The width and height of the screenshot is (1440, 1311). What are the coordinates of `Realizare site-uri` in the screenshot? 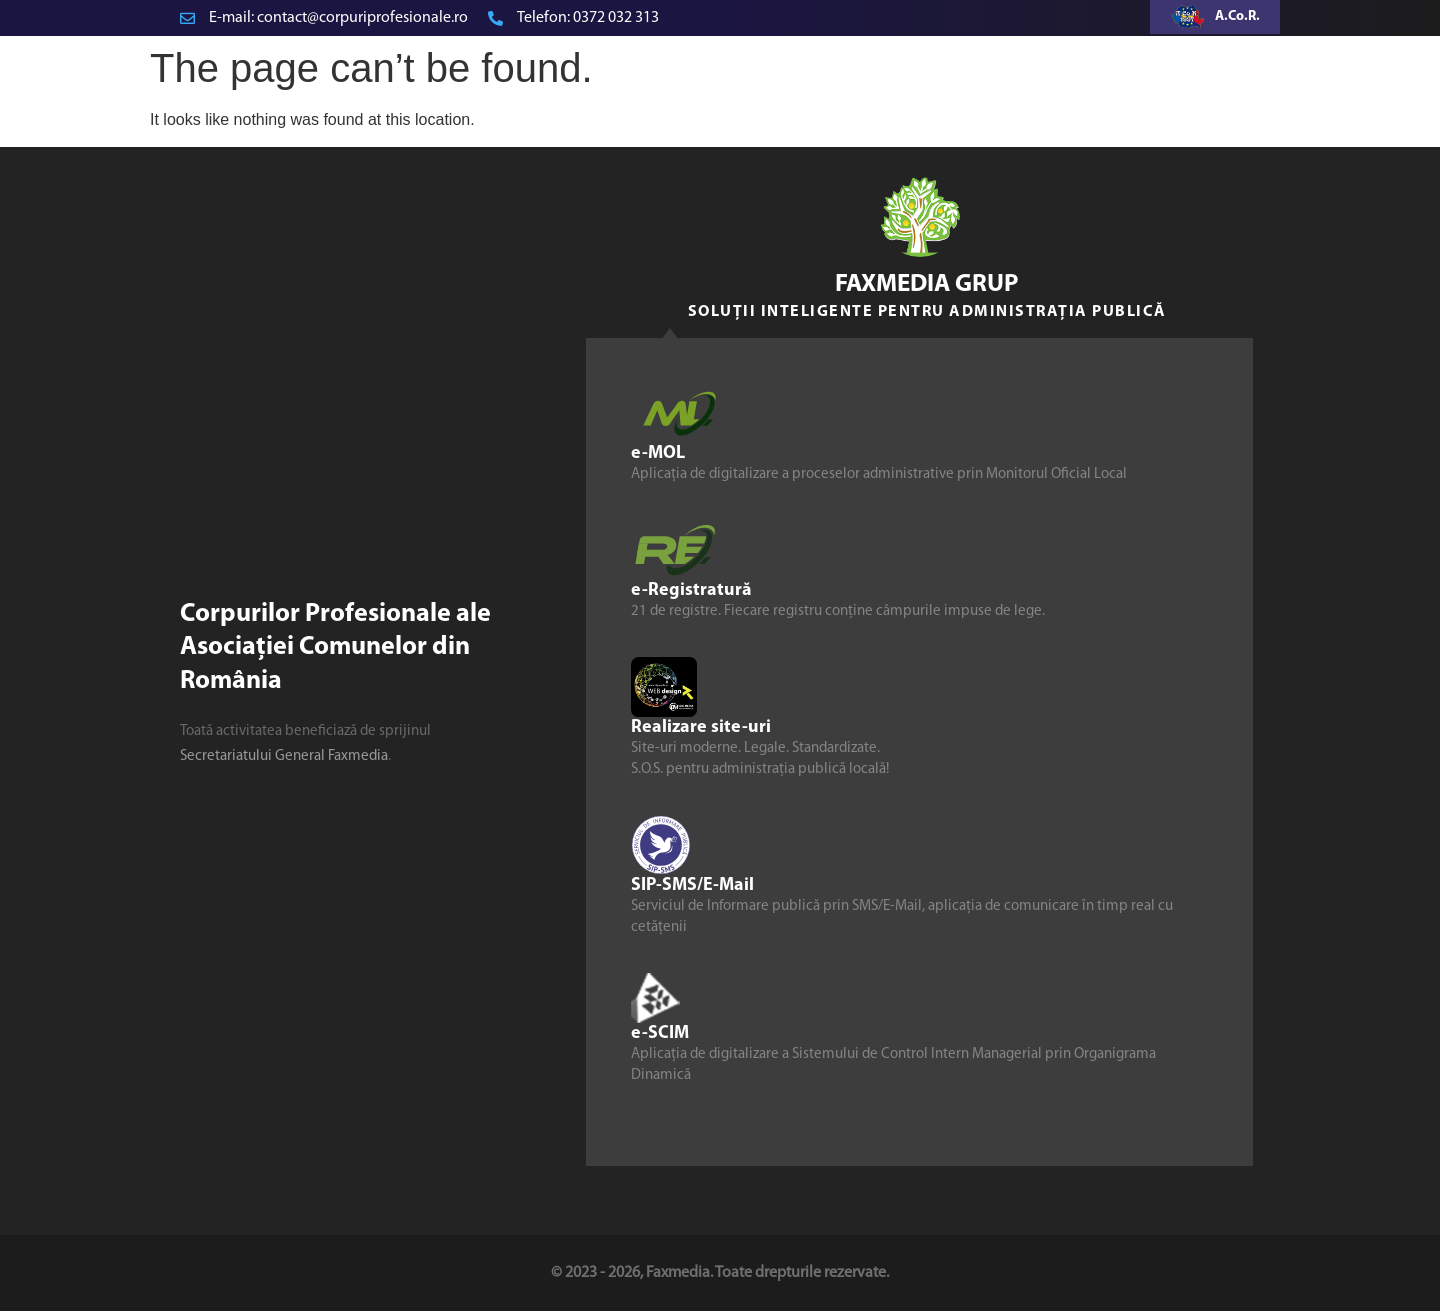 It's located at (701, 726).